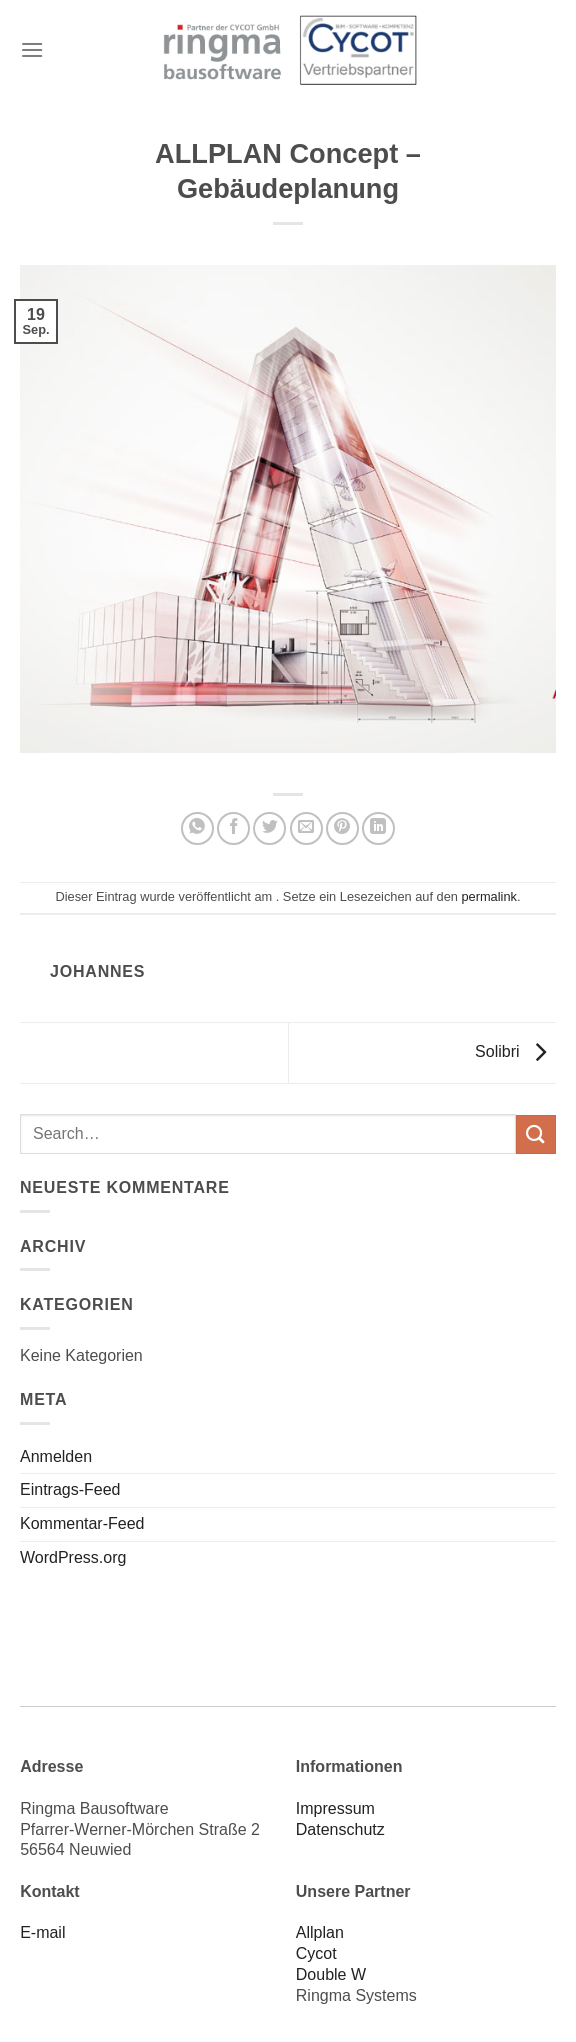 This screenshot has width=576, height=2042. Describe the element at coordinates (340, 1829) in the screenshot. I see `Datenschutz` at that location.